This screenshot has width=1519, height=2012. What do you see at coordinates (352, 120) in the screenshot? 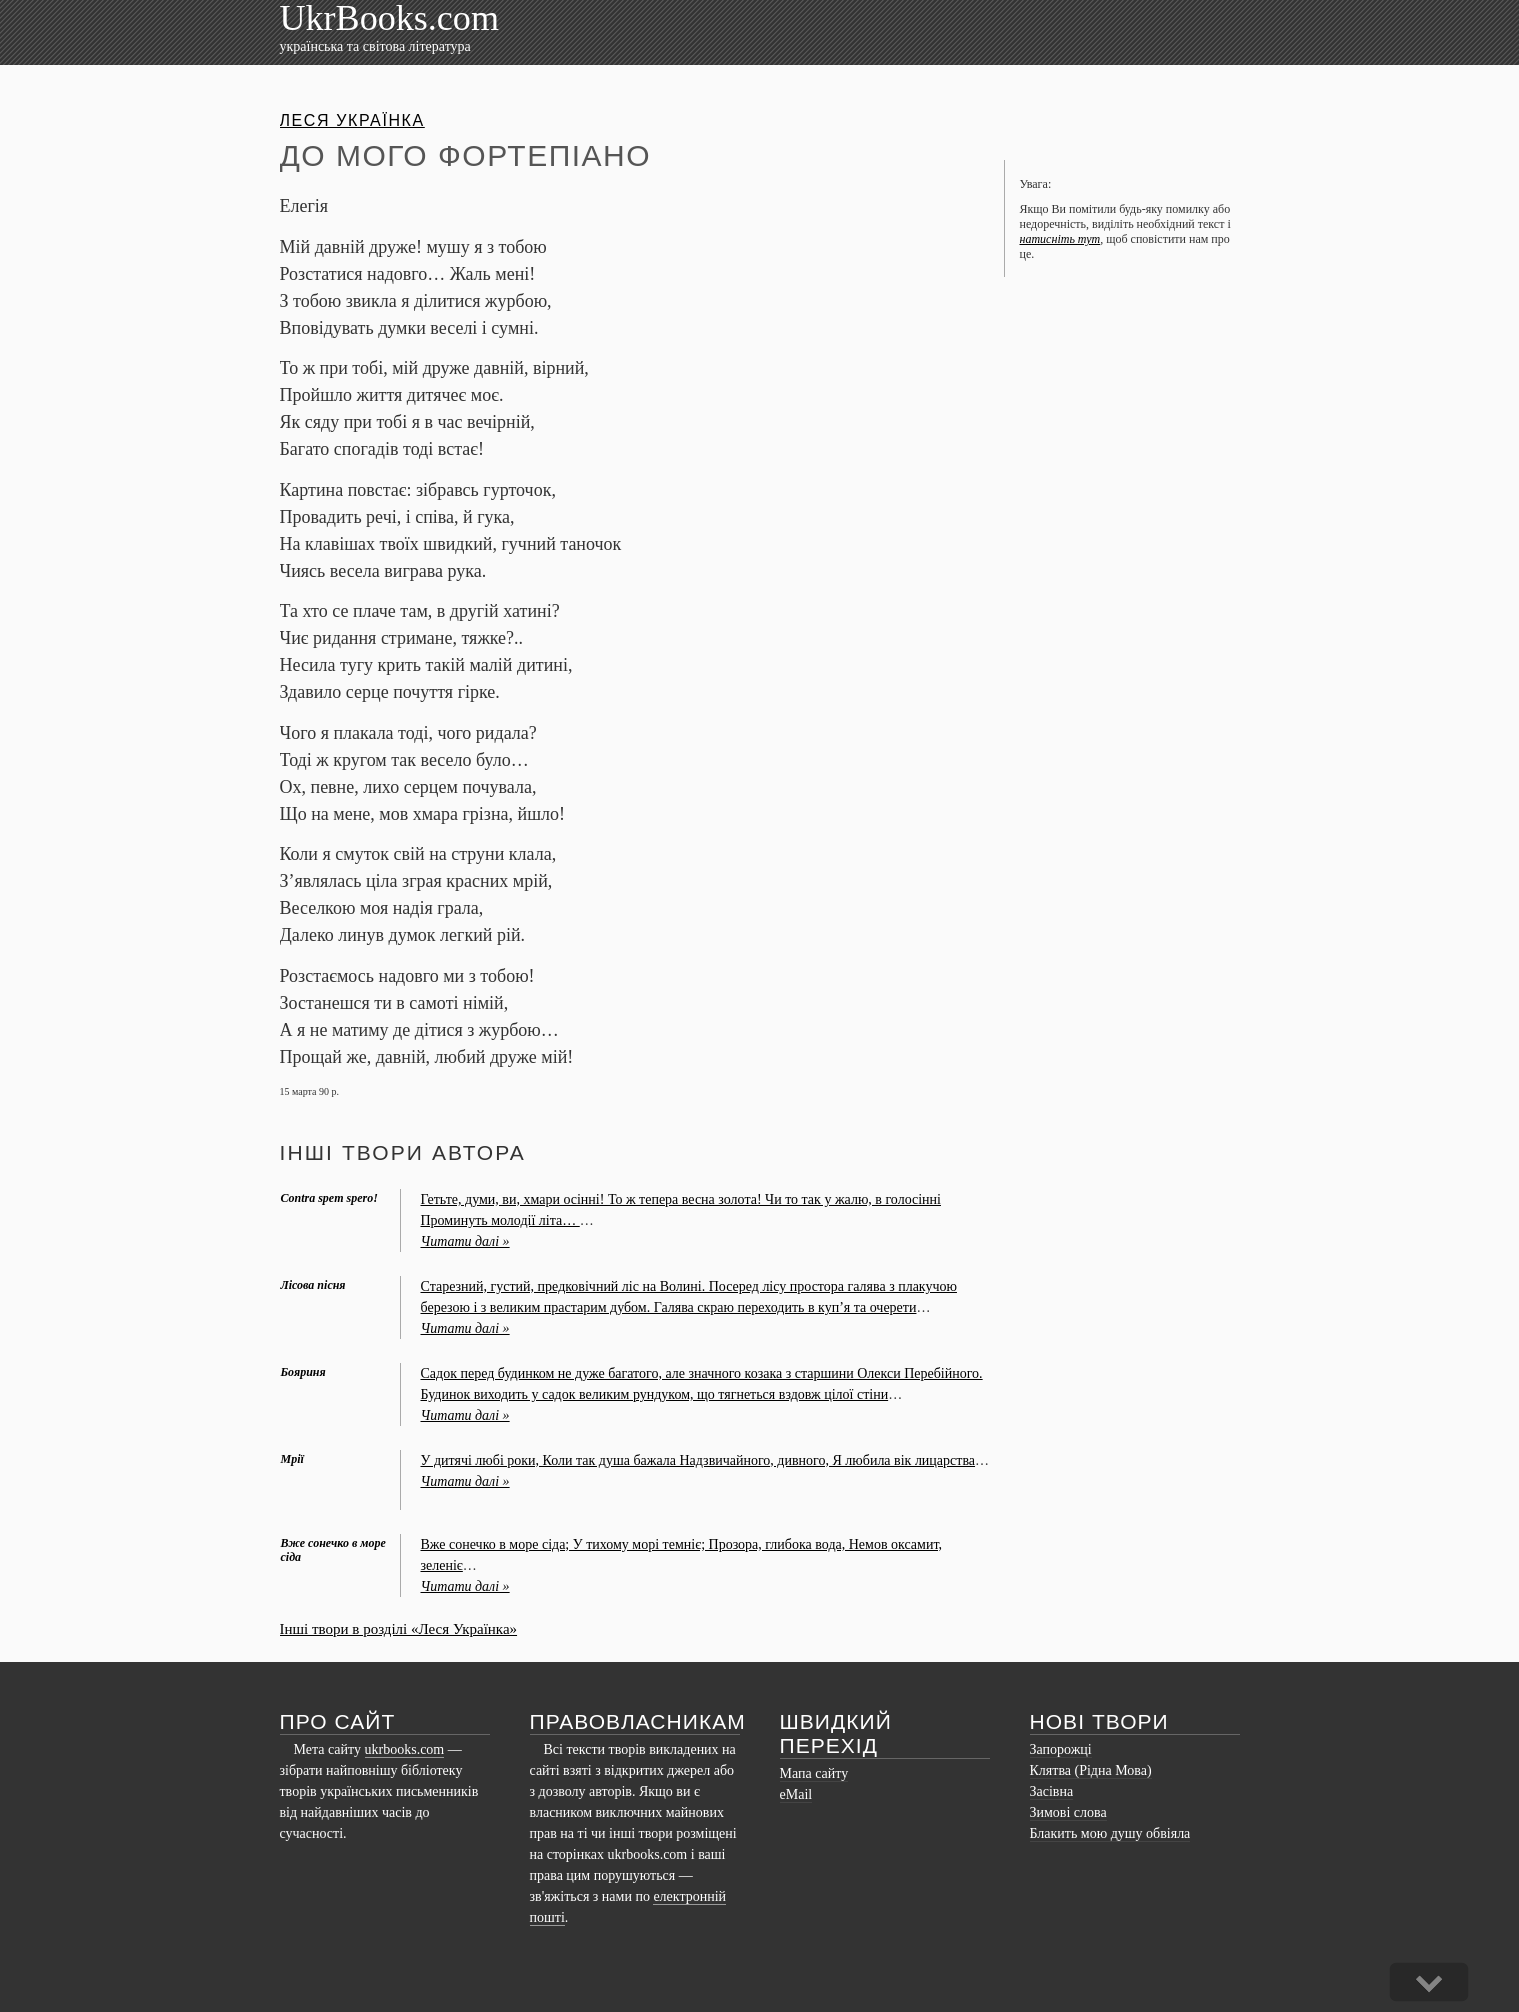
I see `Леся Українка` at bounding box center [352, 120].